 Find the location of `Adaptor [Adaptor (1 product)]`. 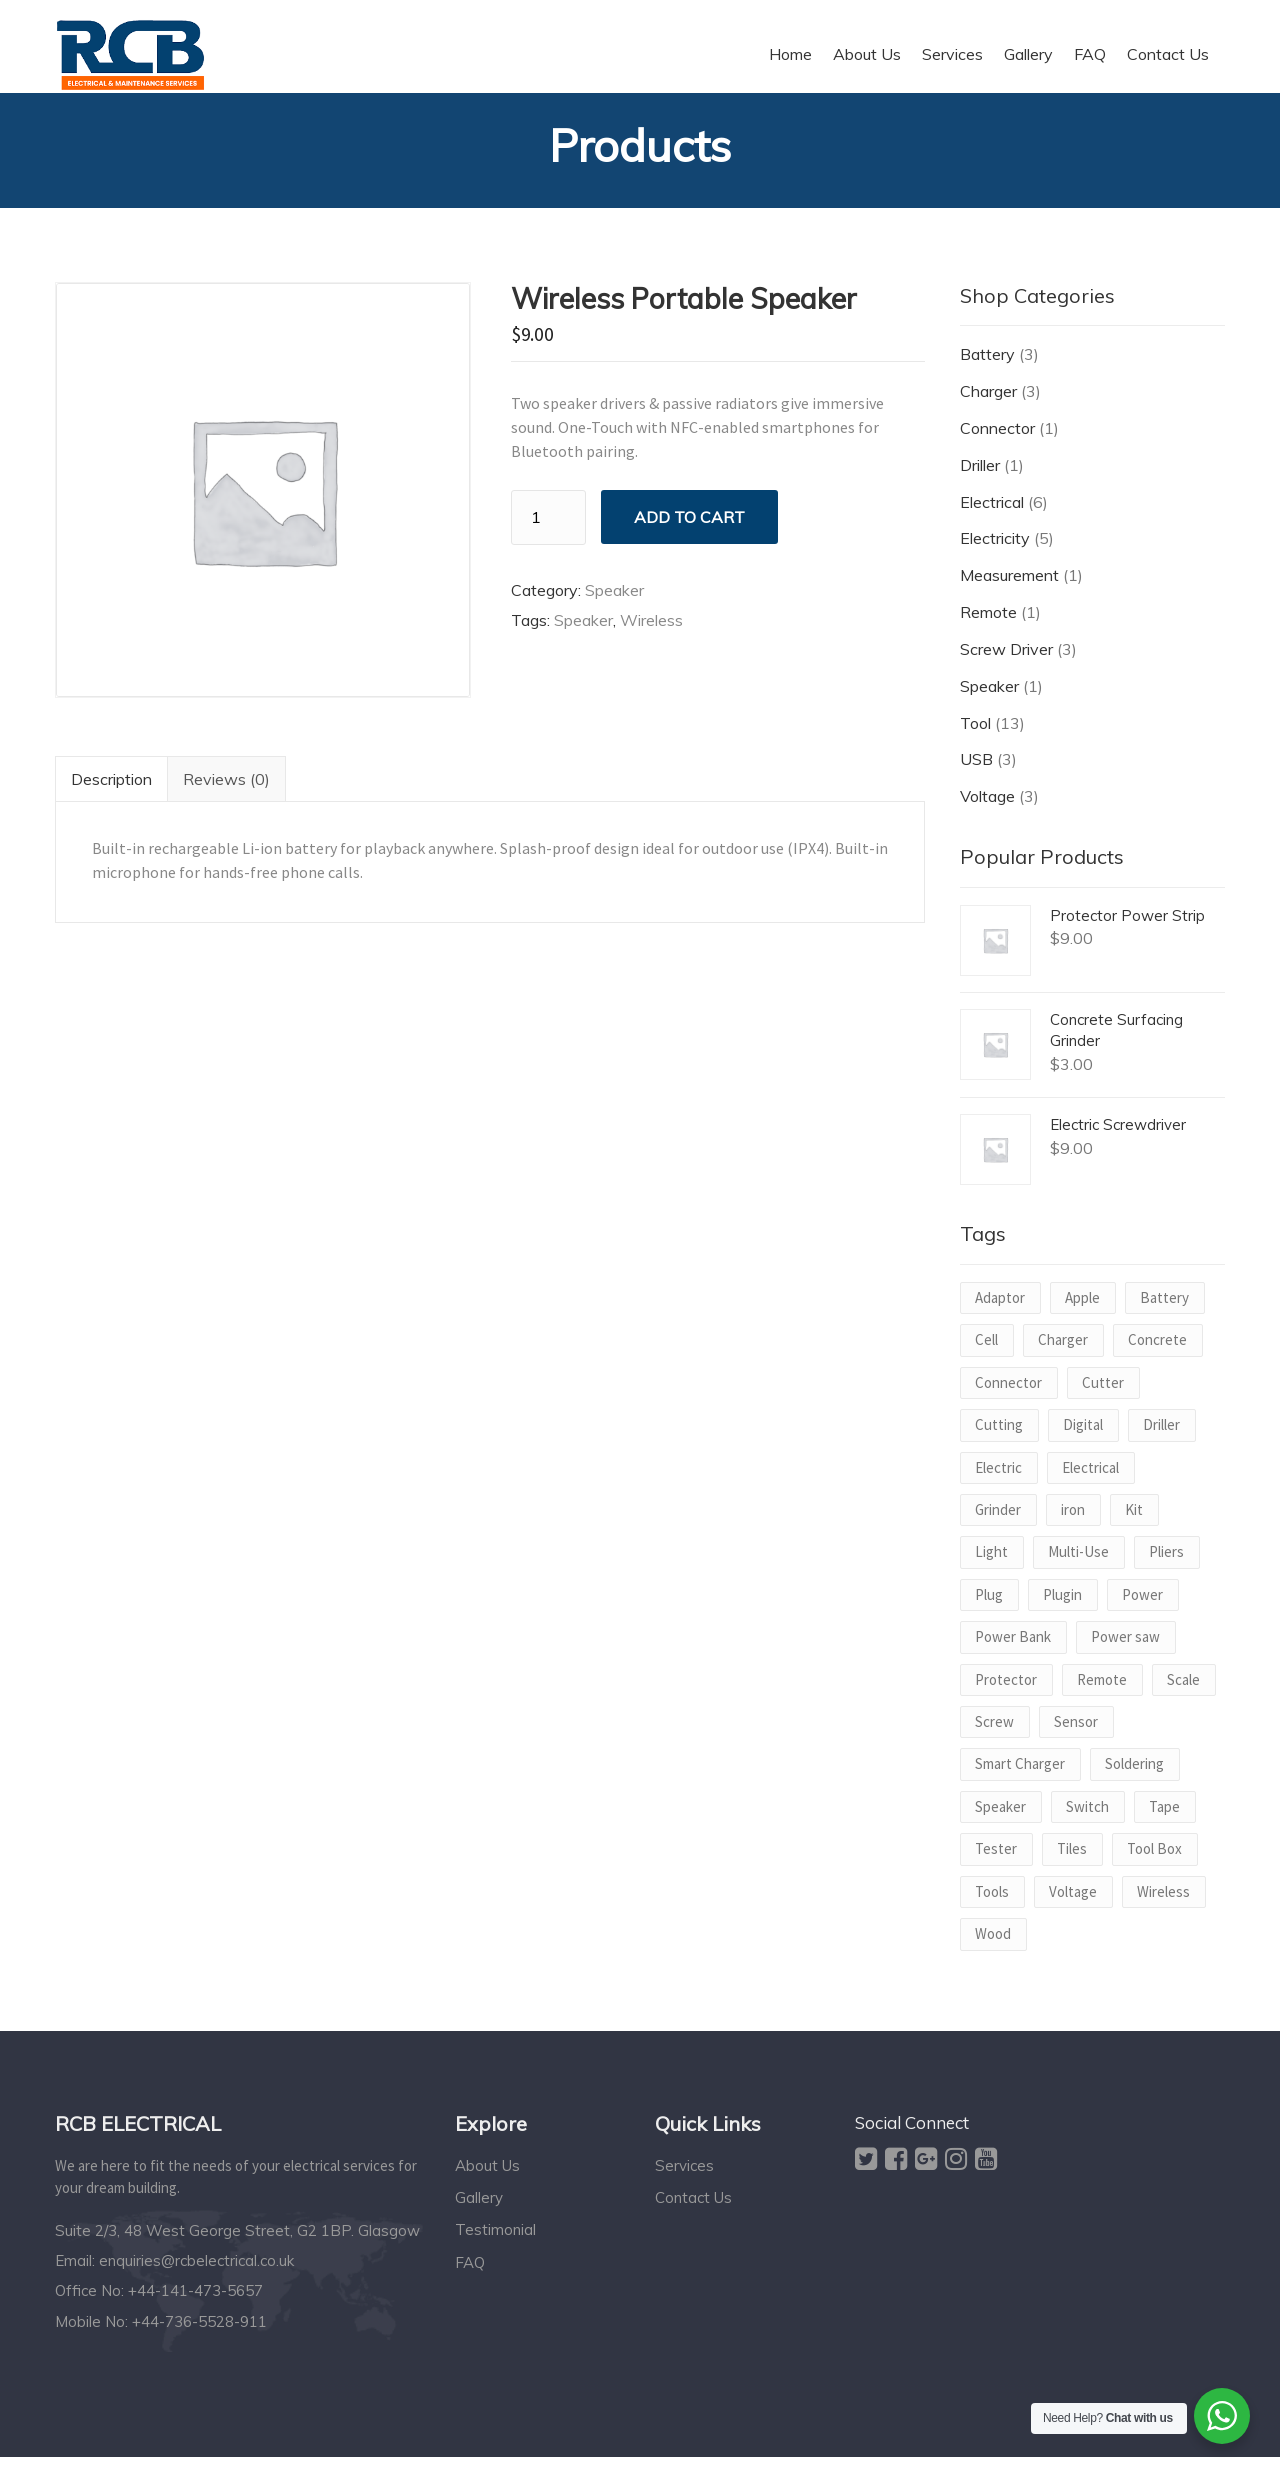

Adaptor [Adaptor (1 product)] is located at coordinates (1000, 1313).